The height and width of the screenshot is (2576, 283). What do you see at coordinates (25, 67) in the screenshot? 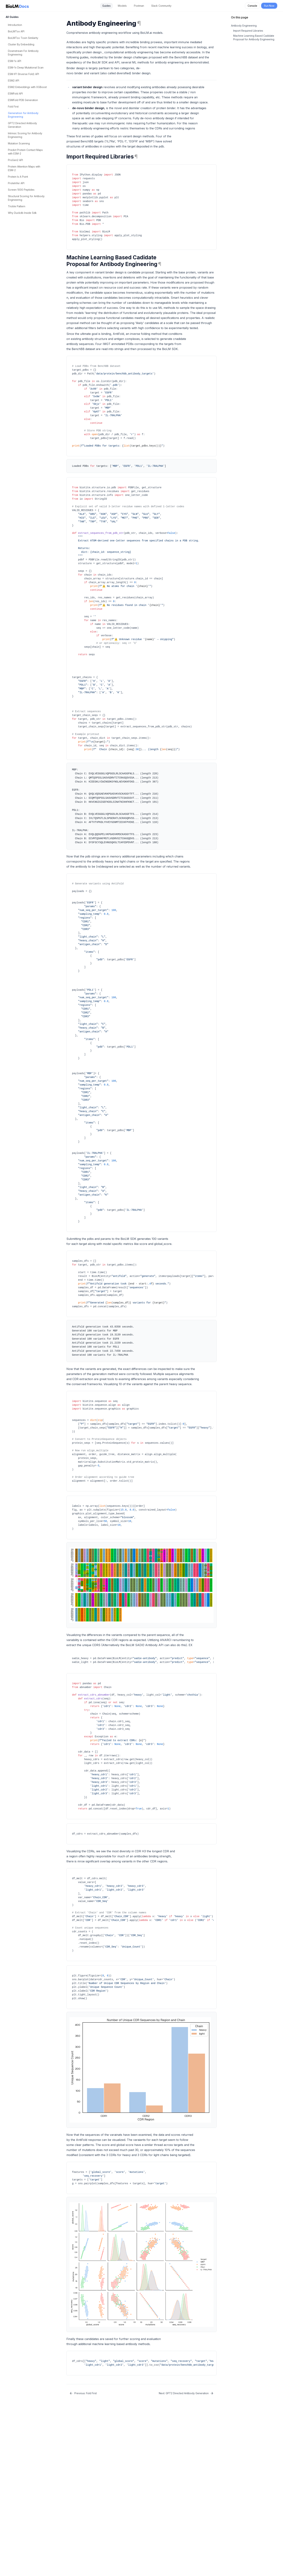
I see `ESM-1v Deep Mutational Scan` at bounding box center [25, 67].